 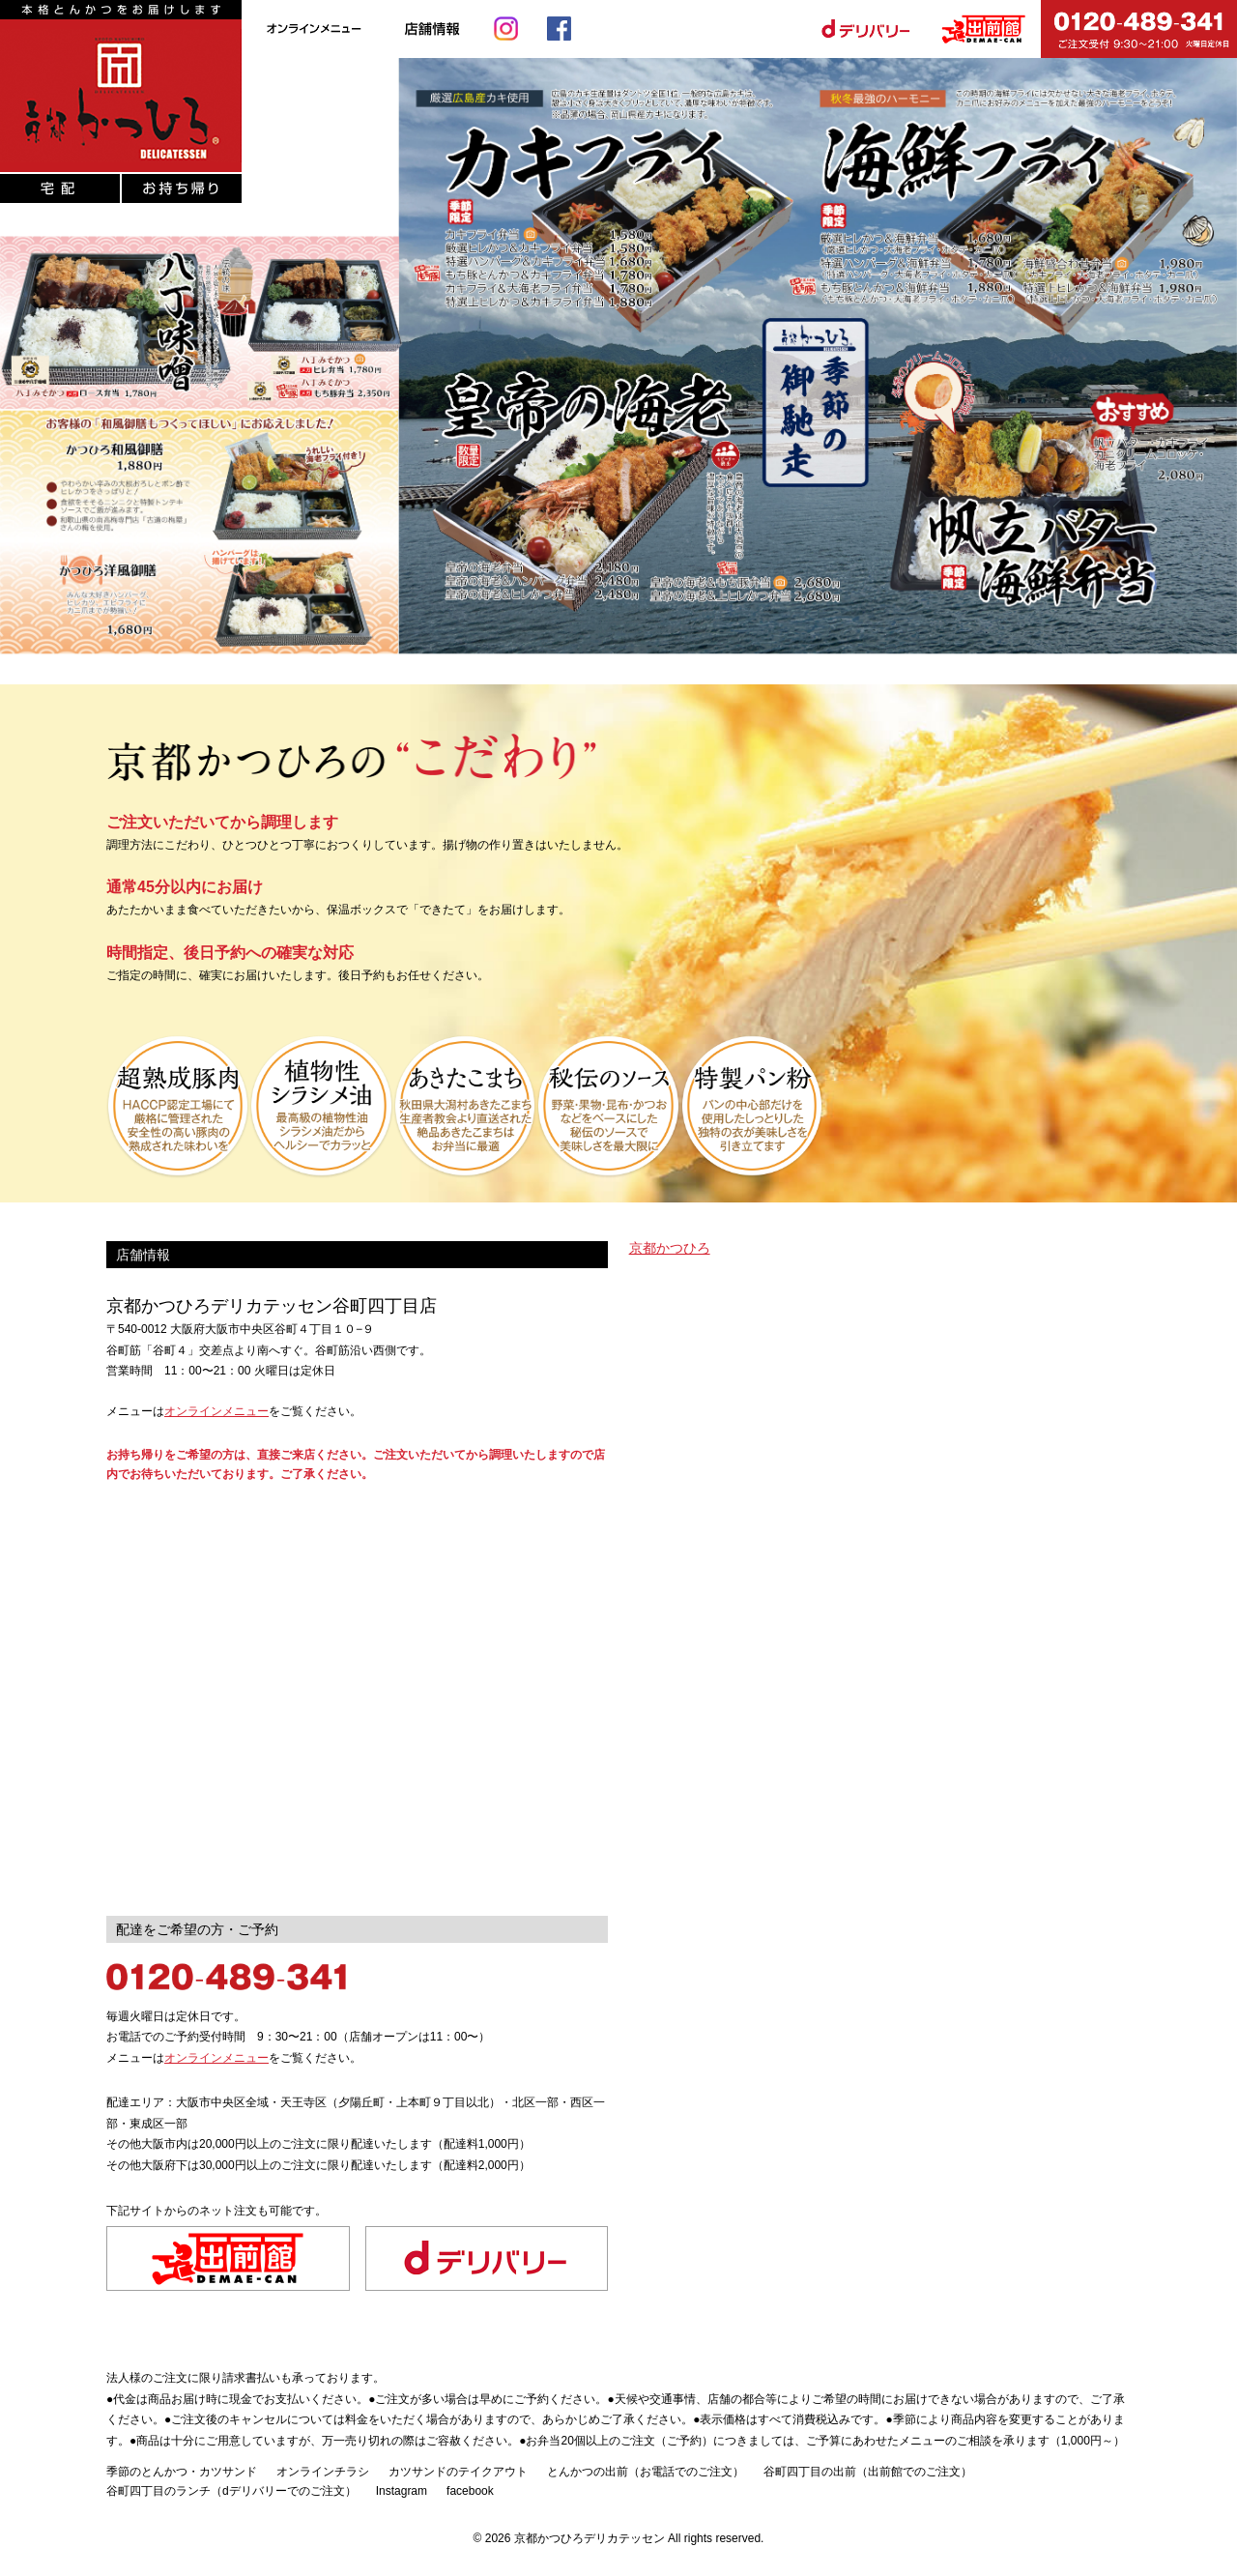 I want to click on オンラインメニュー, so click(x=216, y=1411).